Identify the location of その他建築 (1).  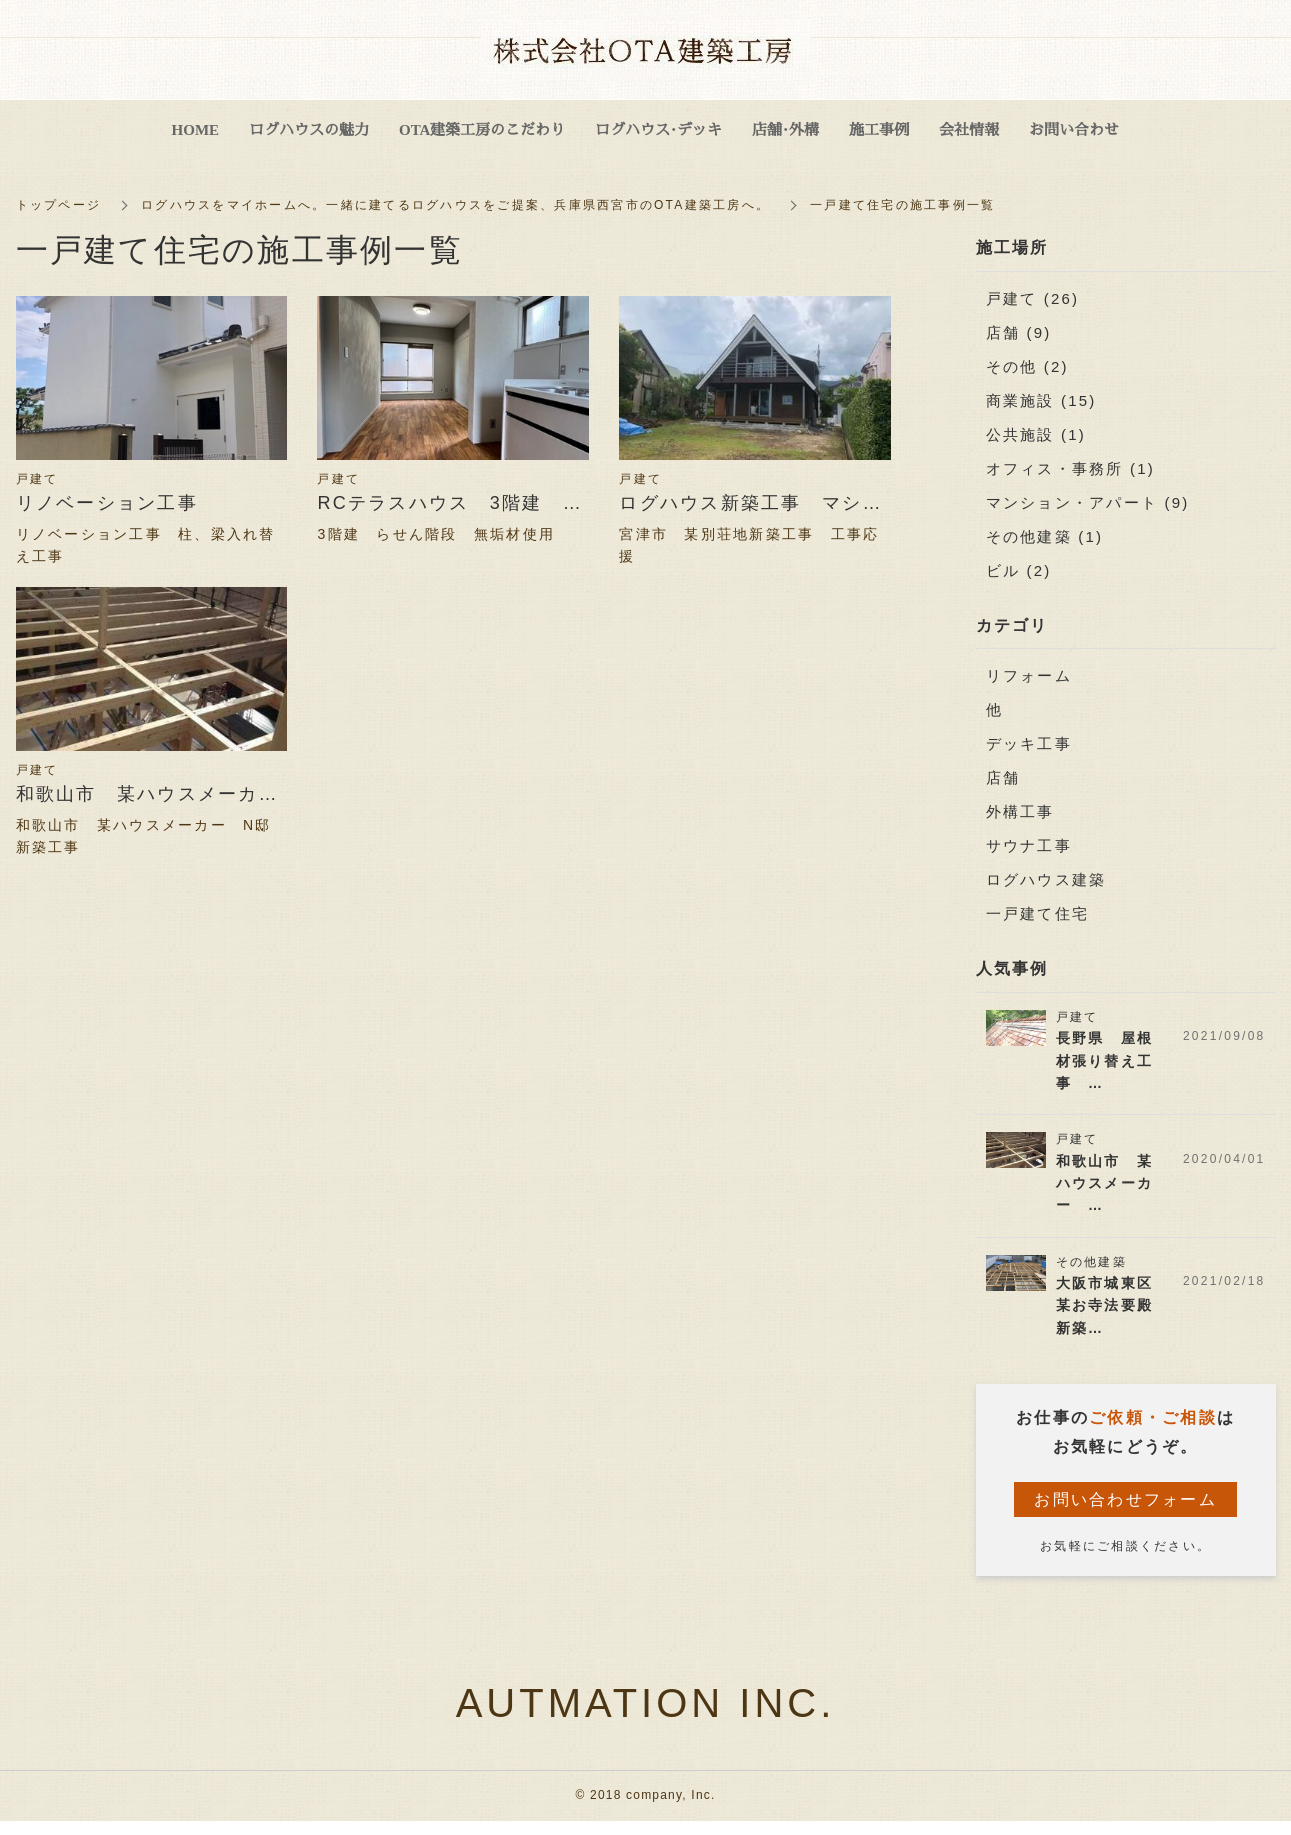
(1045, 536).